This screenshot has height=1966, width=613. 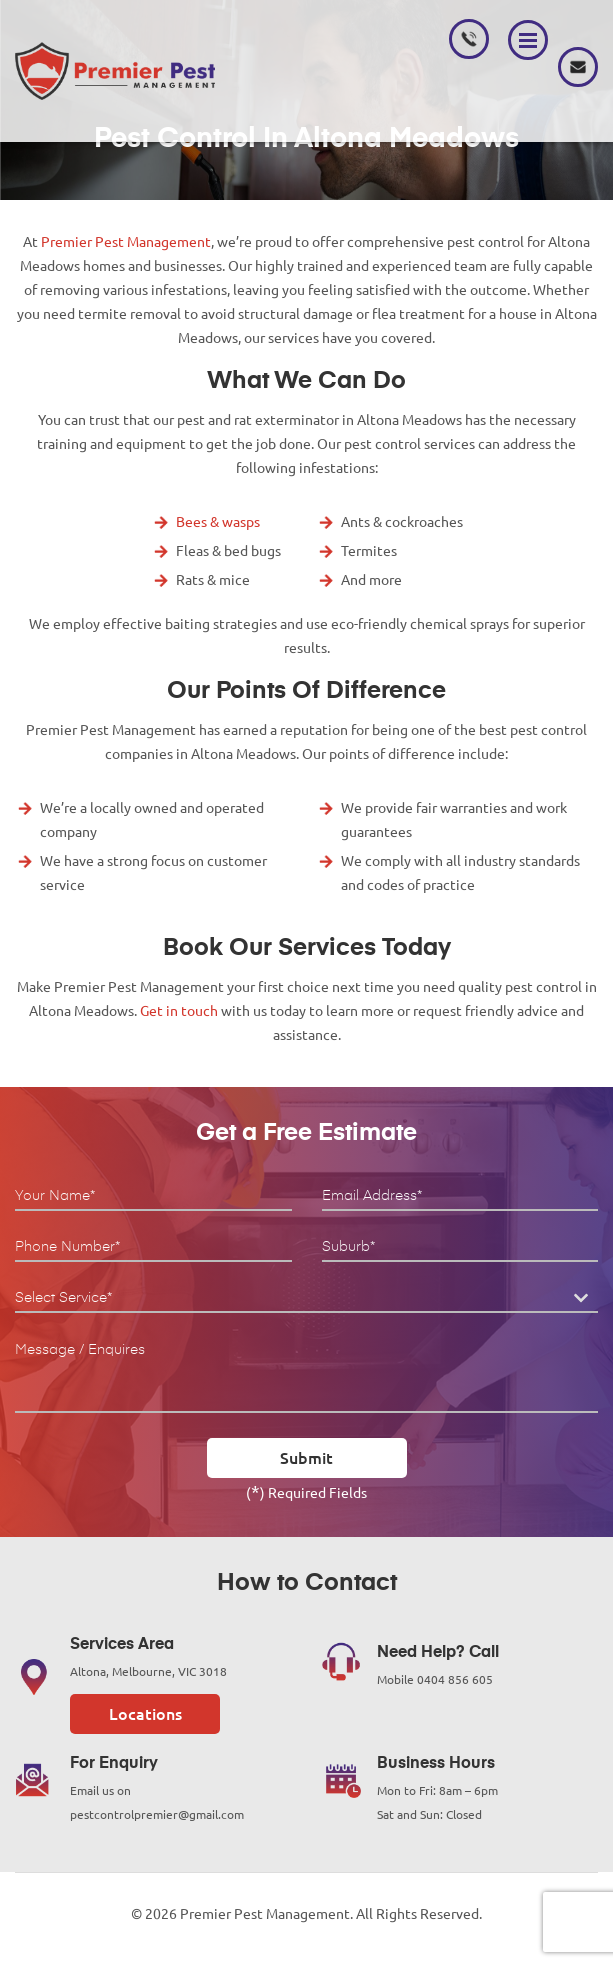 I want to click on 0404 856 605, so click(x=469, y=39).